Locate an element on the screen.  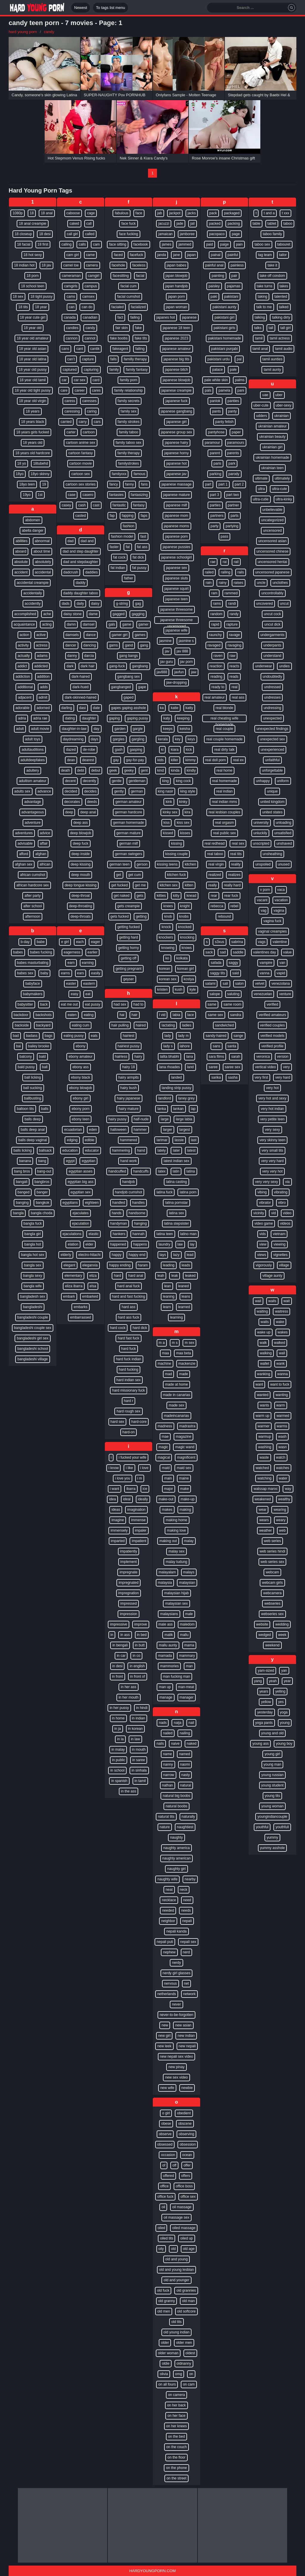
hard missionary fuck is located at coordinates (128, 1390).